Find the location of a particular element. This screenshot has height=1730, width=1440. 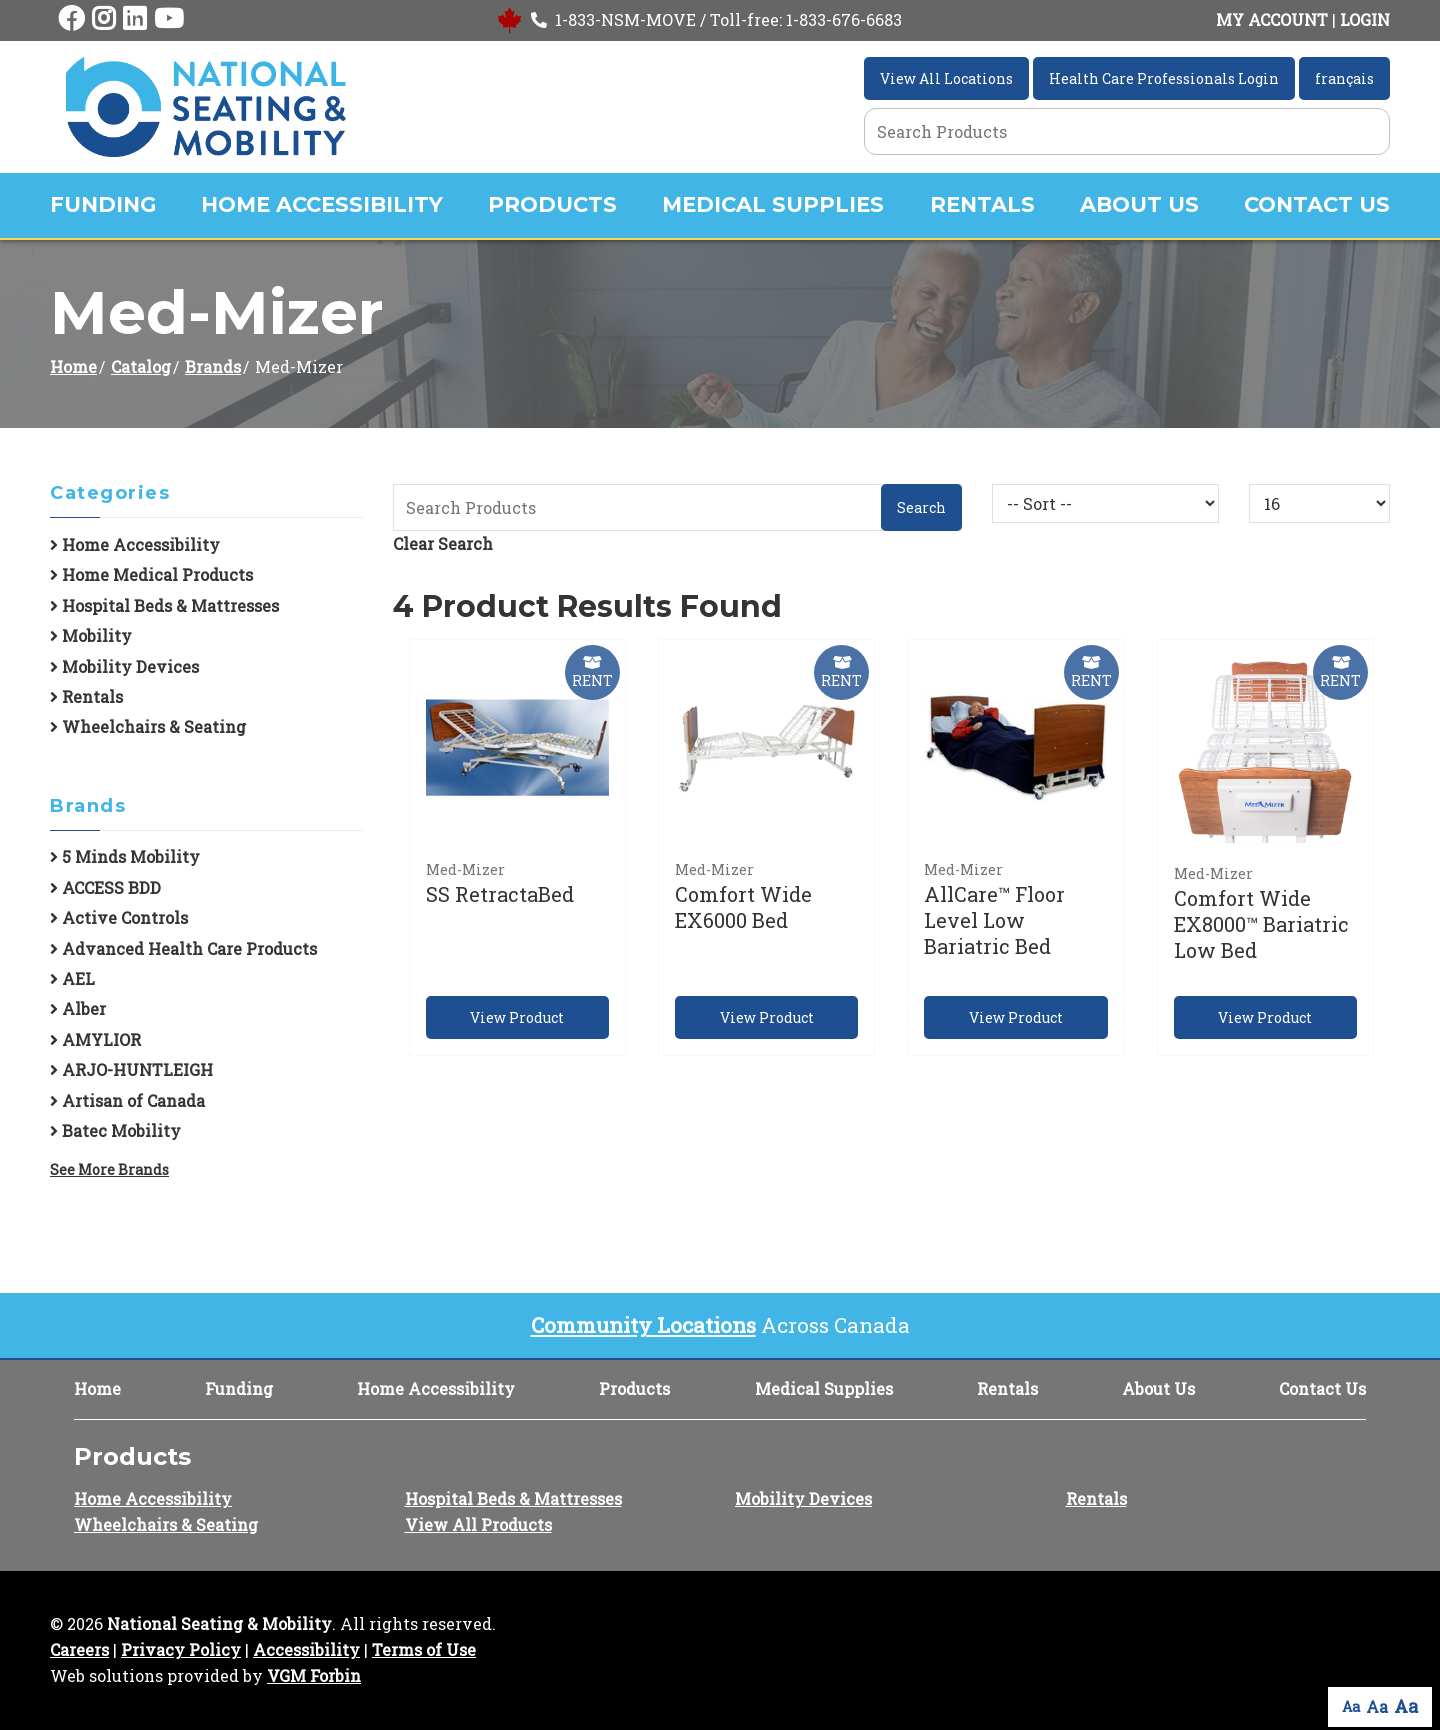

[Results By] is located at coordinates (1319, 503).